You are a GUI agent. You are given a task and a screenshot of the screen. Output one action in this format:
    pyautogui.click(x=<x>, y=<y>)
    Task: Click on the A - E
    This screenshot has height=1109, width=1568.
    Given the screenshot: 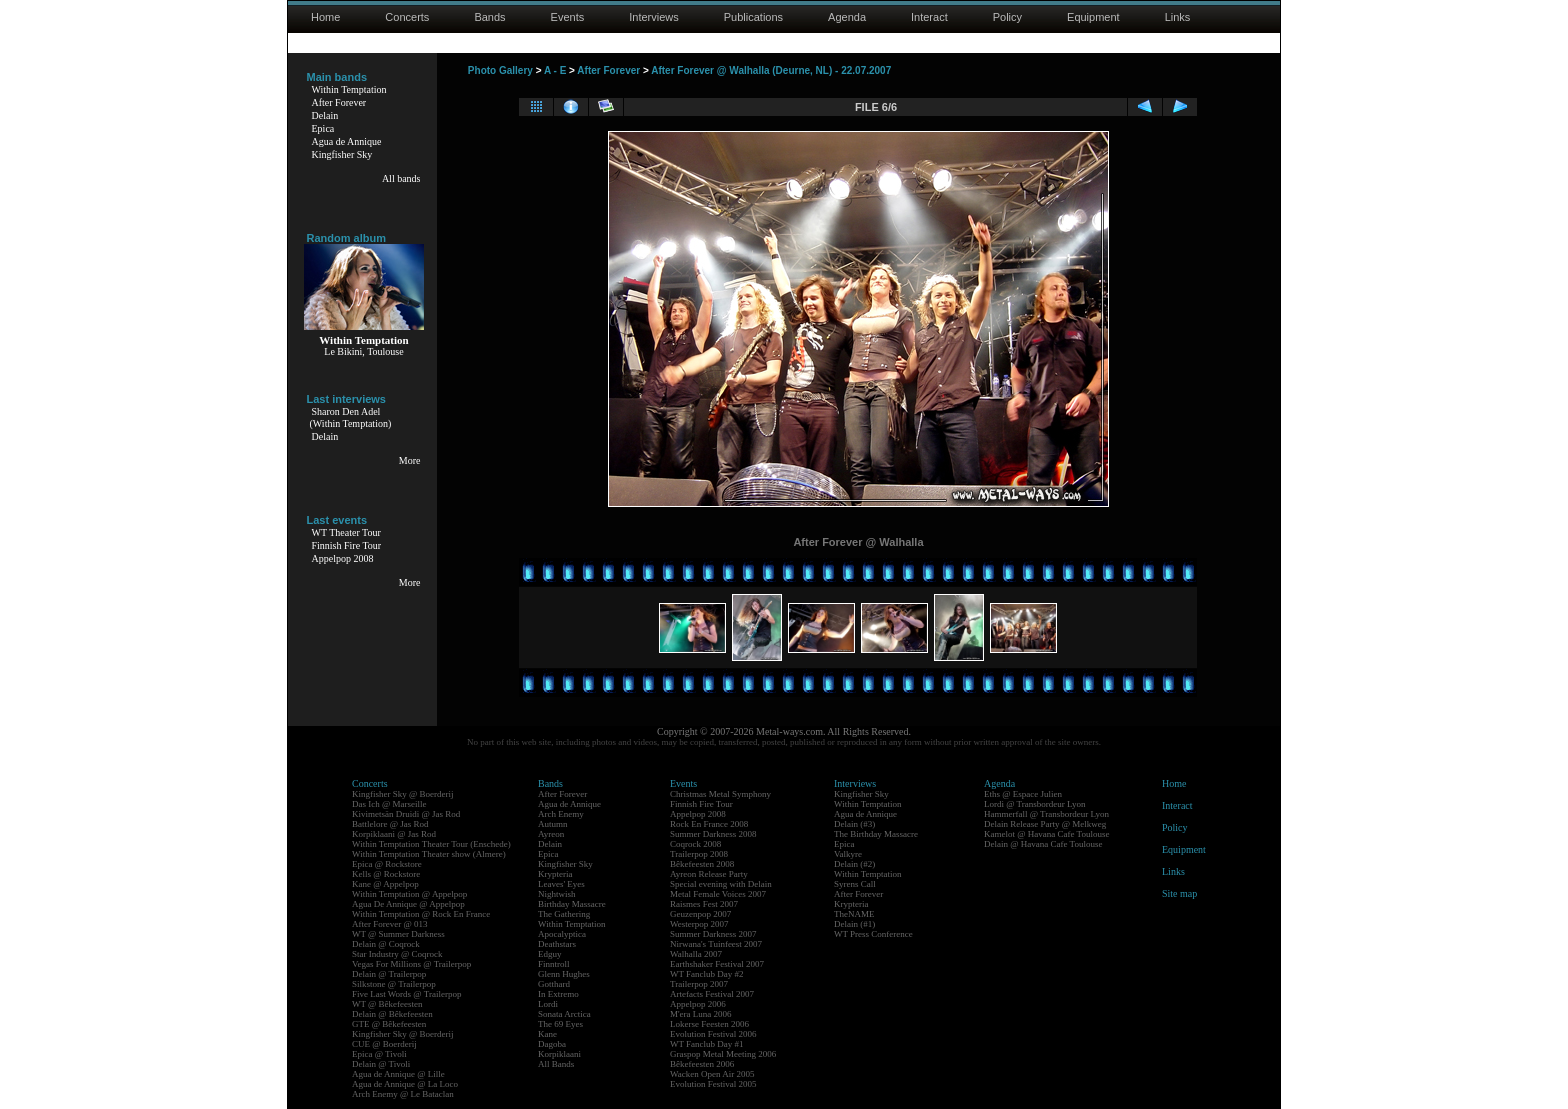 What is the action you would take?
    pyautogui.click(x=555, y=70)
    